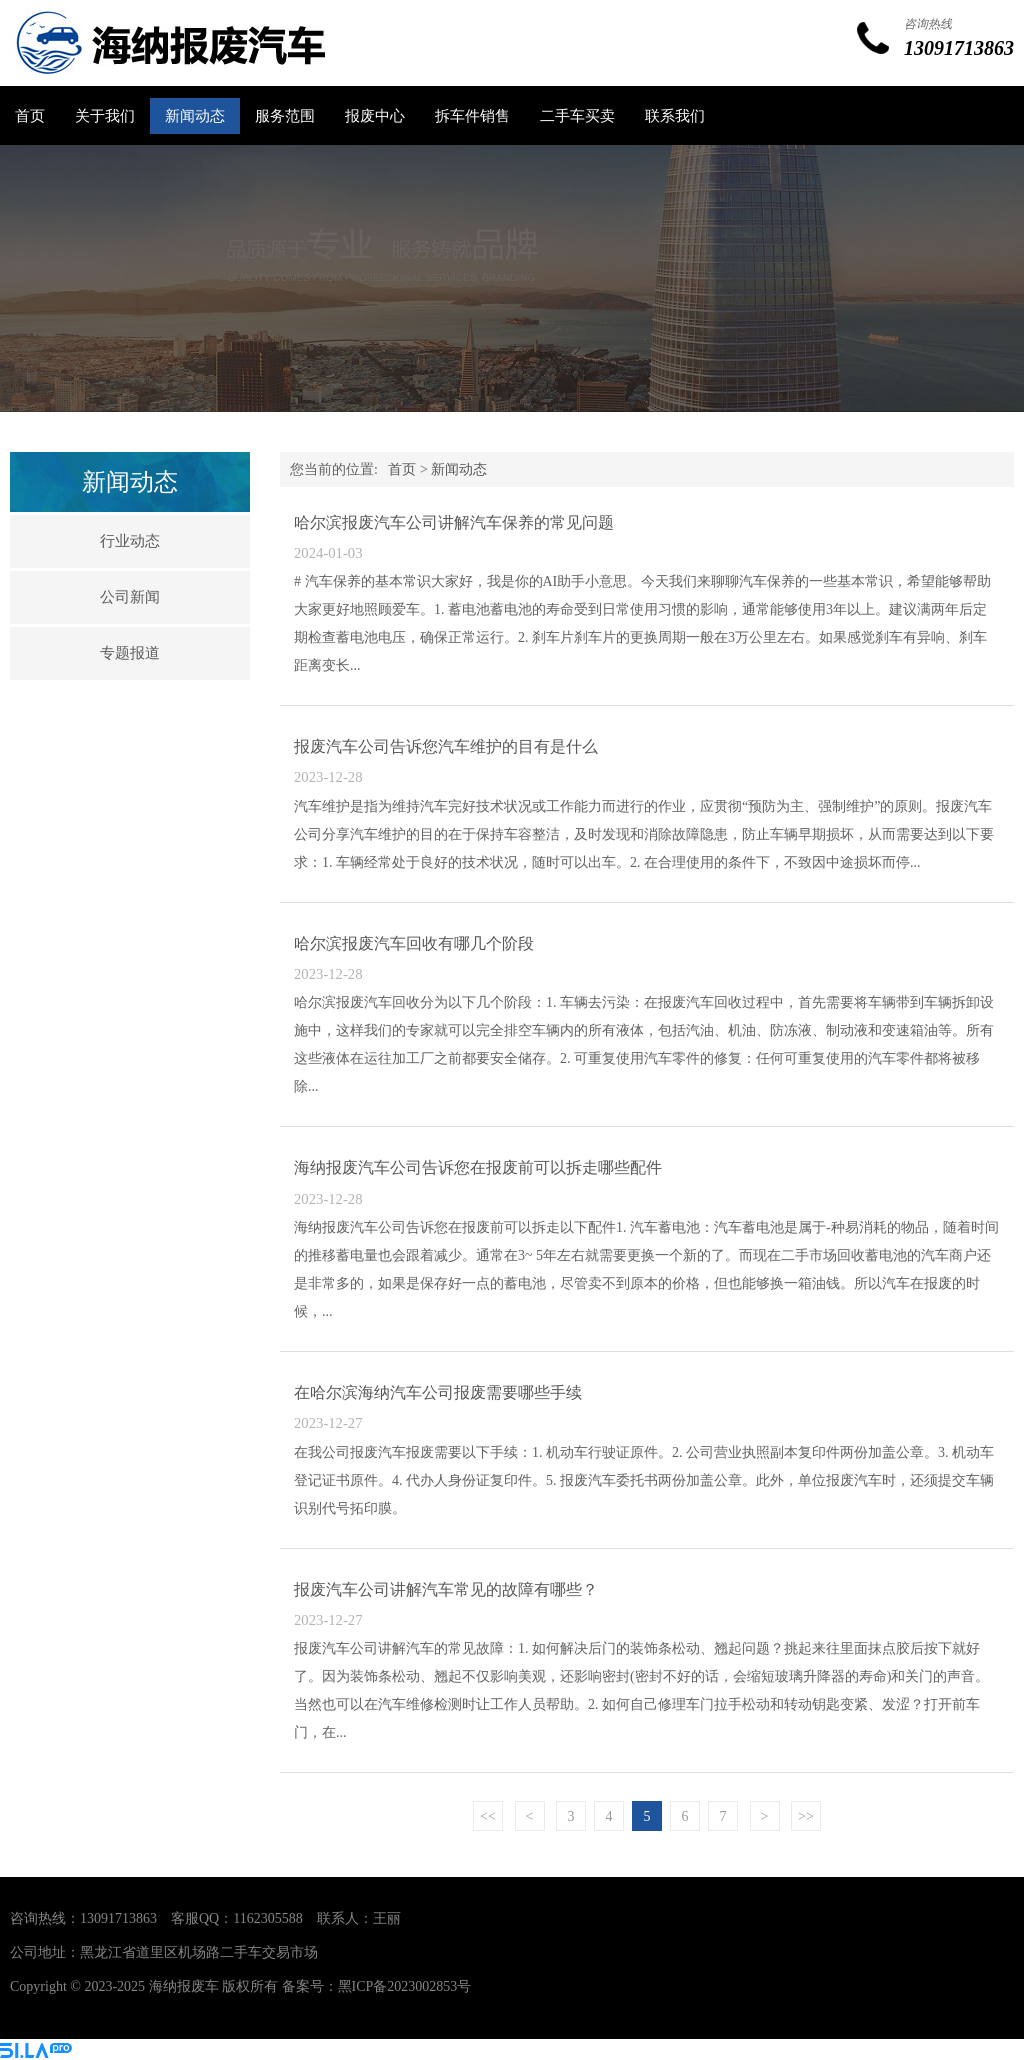 This screenshot has width=1024, height=2060. Describe the element at coordinates (130, 653) in the screenshot. I see `专题报道` at that location.